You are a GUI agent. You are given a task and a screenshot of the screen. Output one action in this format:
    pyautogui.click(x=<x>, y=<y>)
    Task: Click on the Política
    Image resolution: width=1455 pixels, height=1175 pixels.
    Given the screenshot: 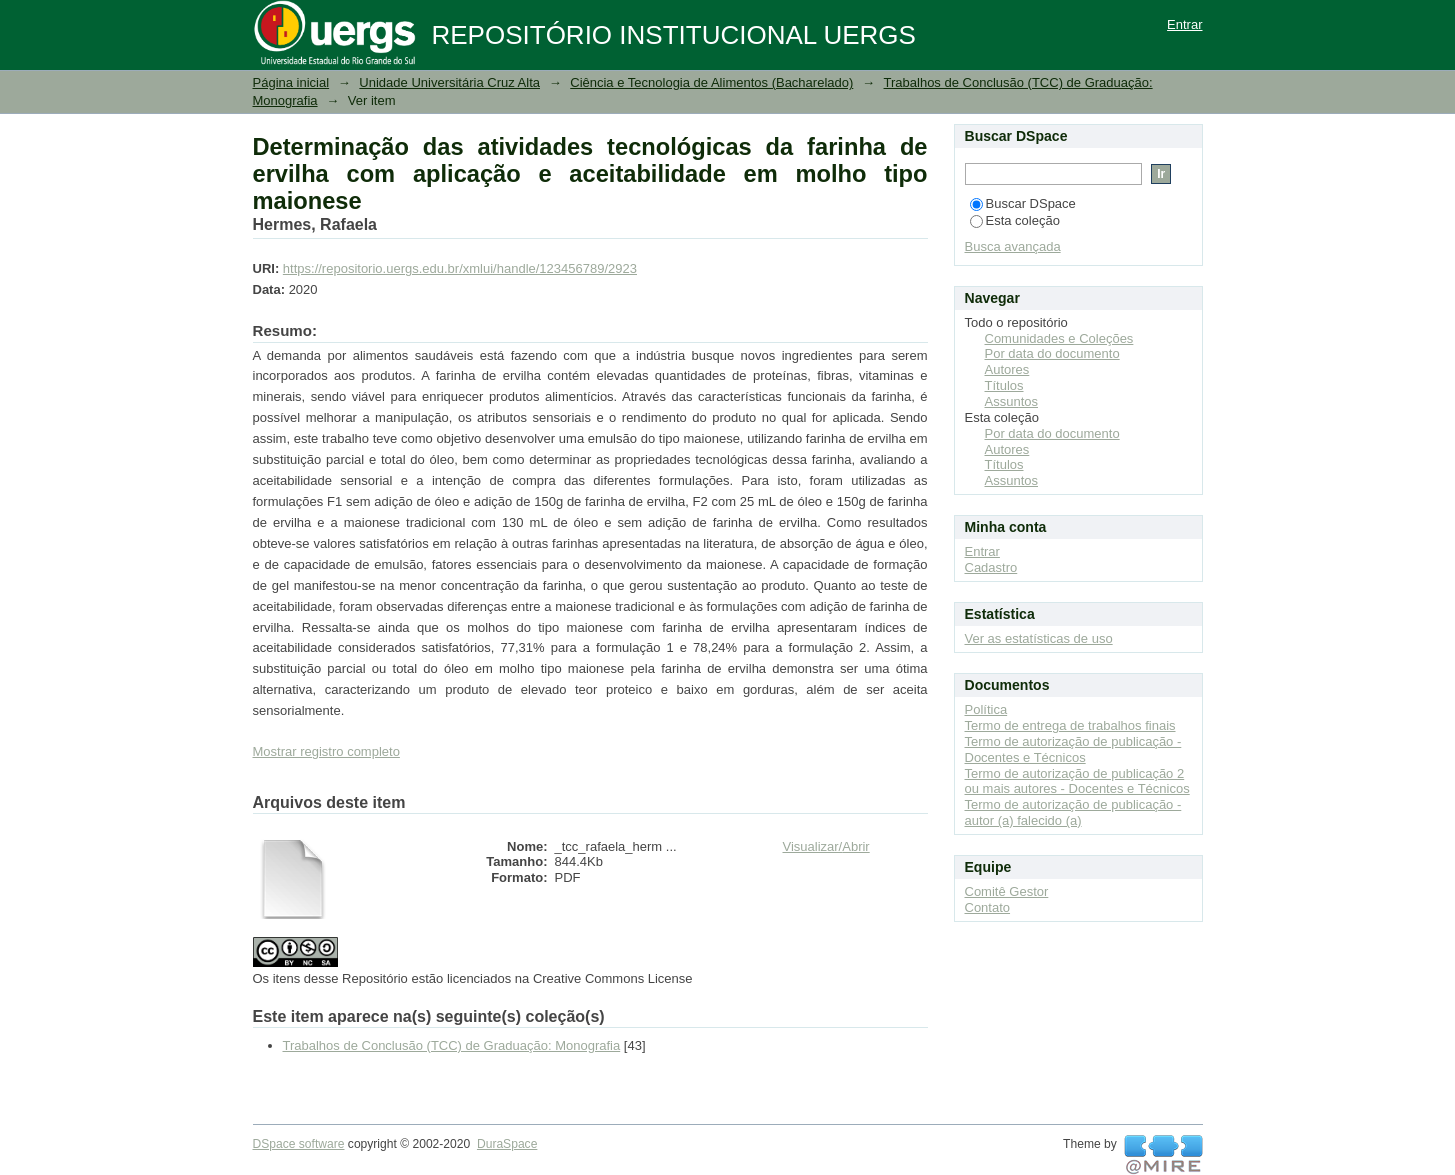 What is the action you would take?
    pyautogui.click(x=986, y=709)
    